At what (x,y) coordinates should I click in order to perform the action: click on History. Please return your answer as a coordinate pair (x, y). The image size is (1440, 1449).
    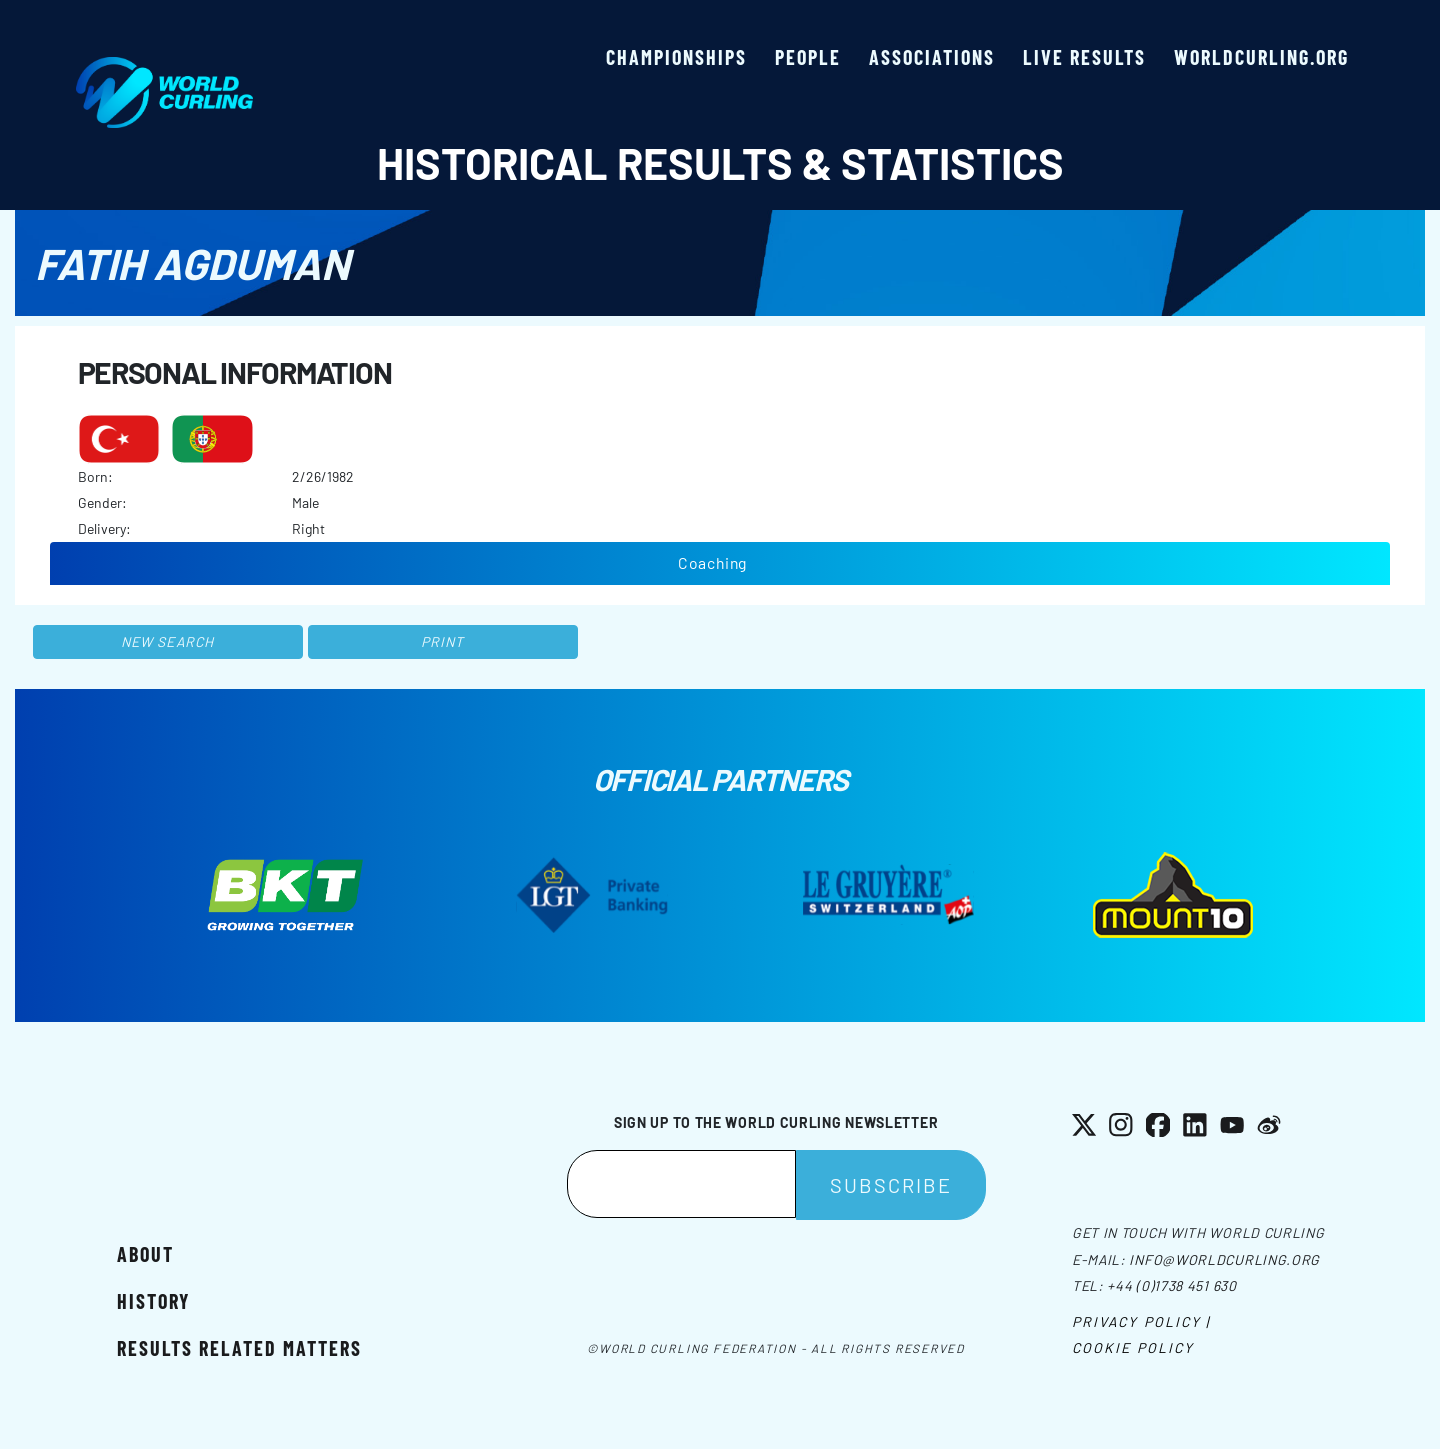
    Looking at the image, I should click on (153, 1301).